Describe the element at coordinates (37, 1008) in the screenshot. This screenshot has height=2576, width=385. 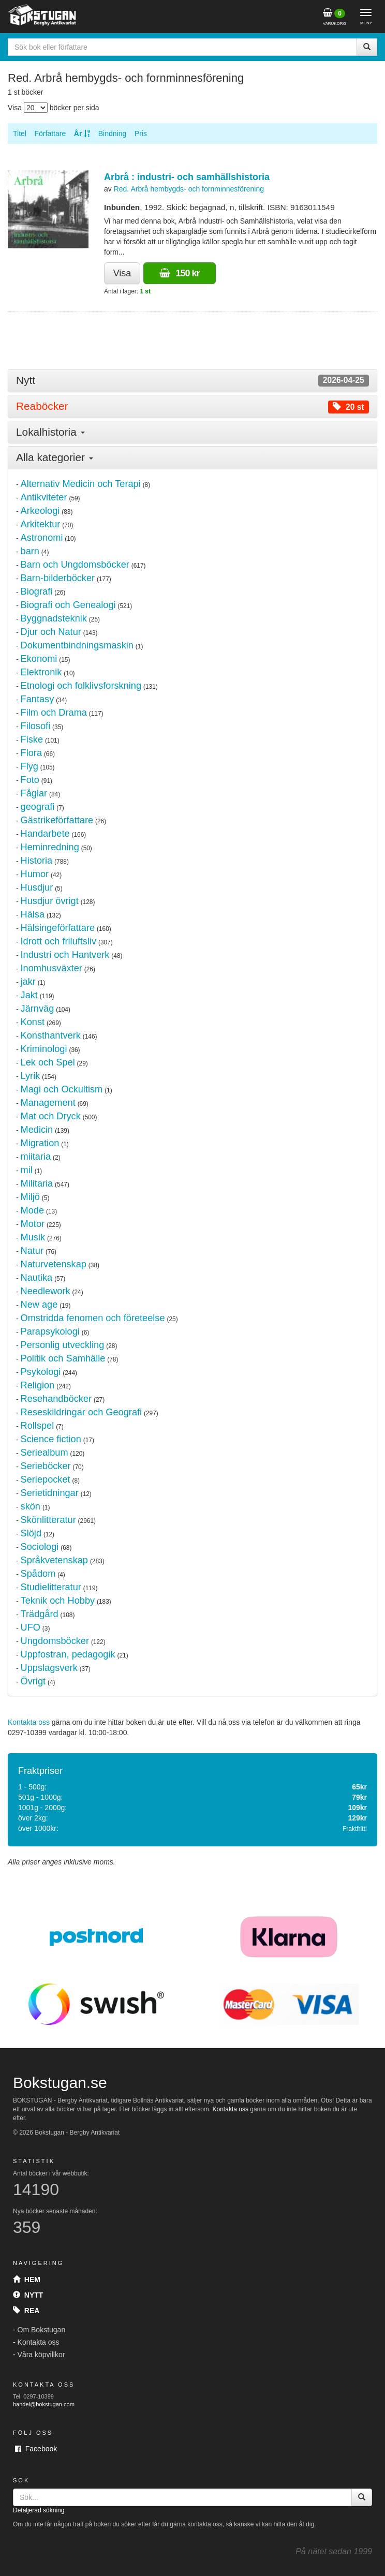
I see `Järnväg` at that location.